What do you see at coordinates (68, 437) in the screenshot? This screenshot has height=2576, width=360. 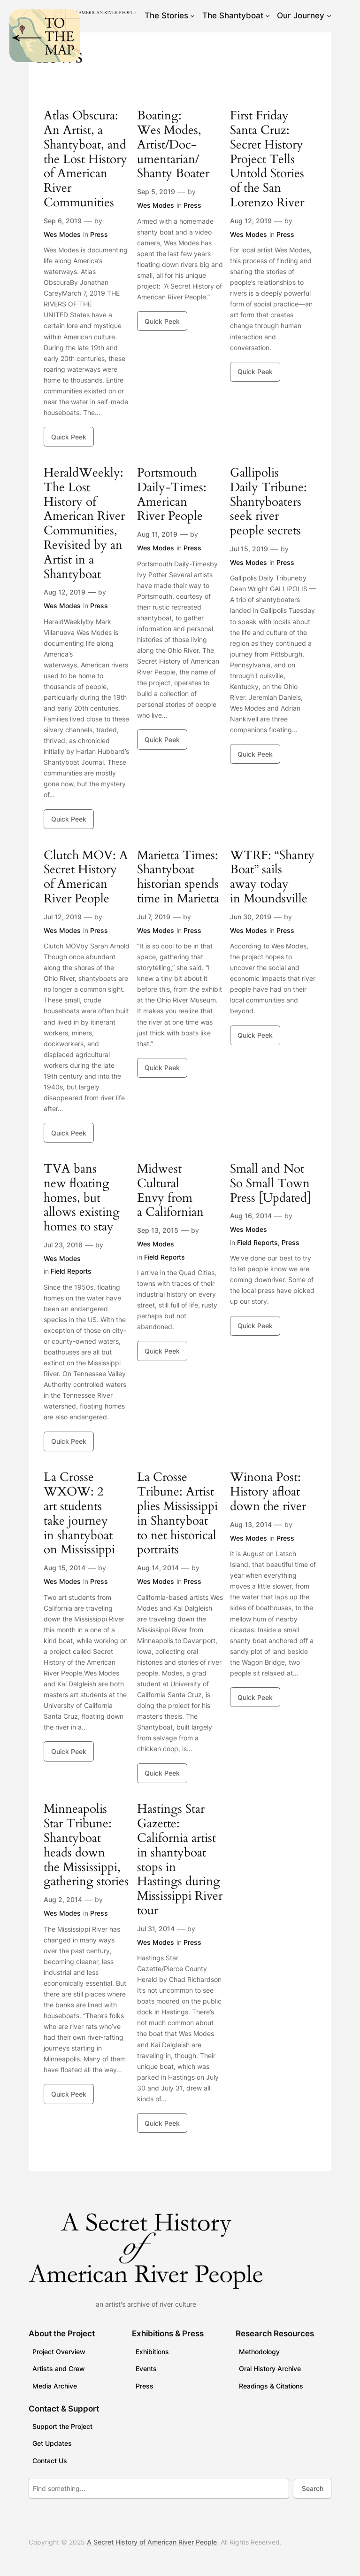 I see `Quick Peek` at bounding box center [68, 437].